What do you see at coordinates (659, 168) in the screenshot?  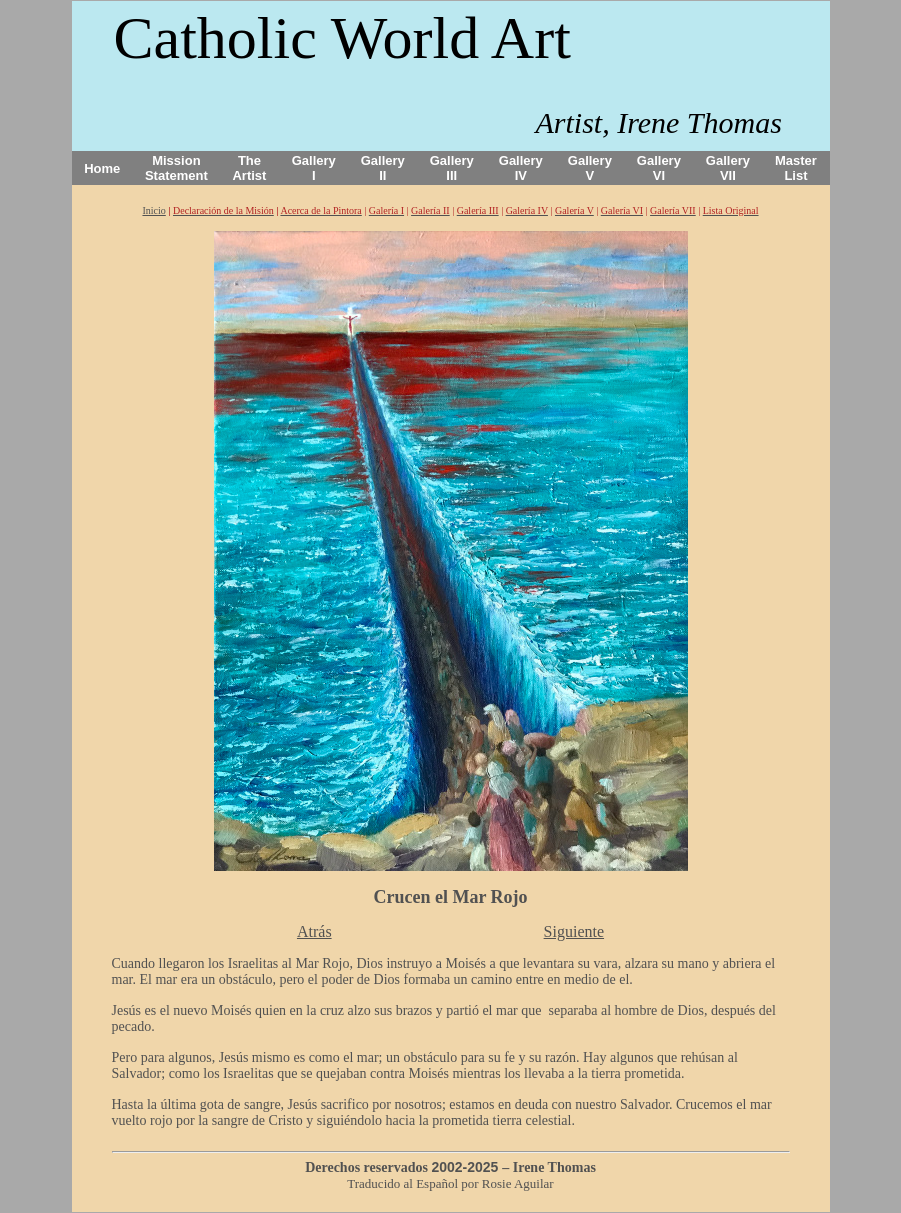 I see `Gallery VI` at bounding box center [659, 168].